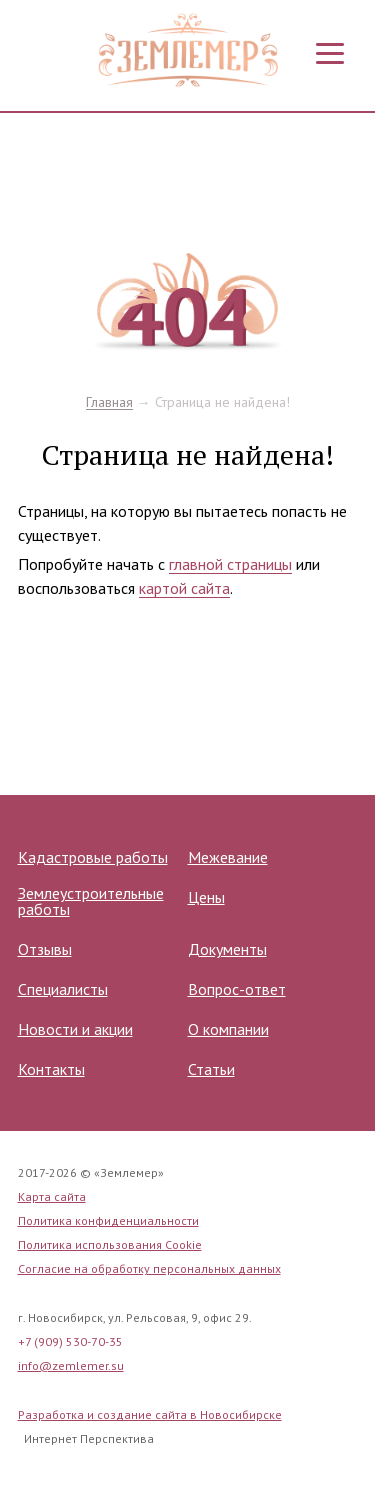 The height and width of the screenshot is (1506, 375). I want to click on Новости и акции, so click(75, 1029).